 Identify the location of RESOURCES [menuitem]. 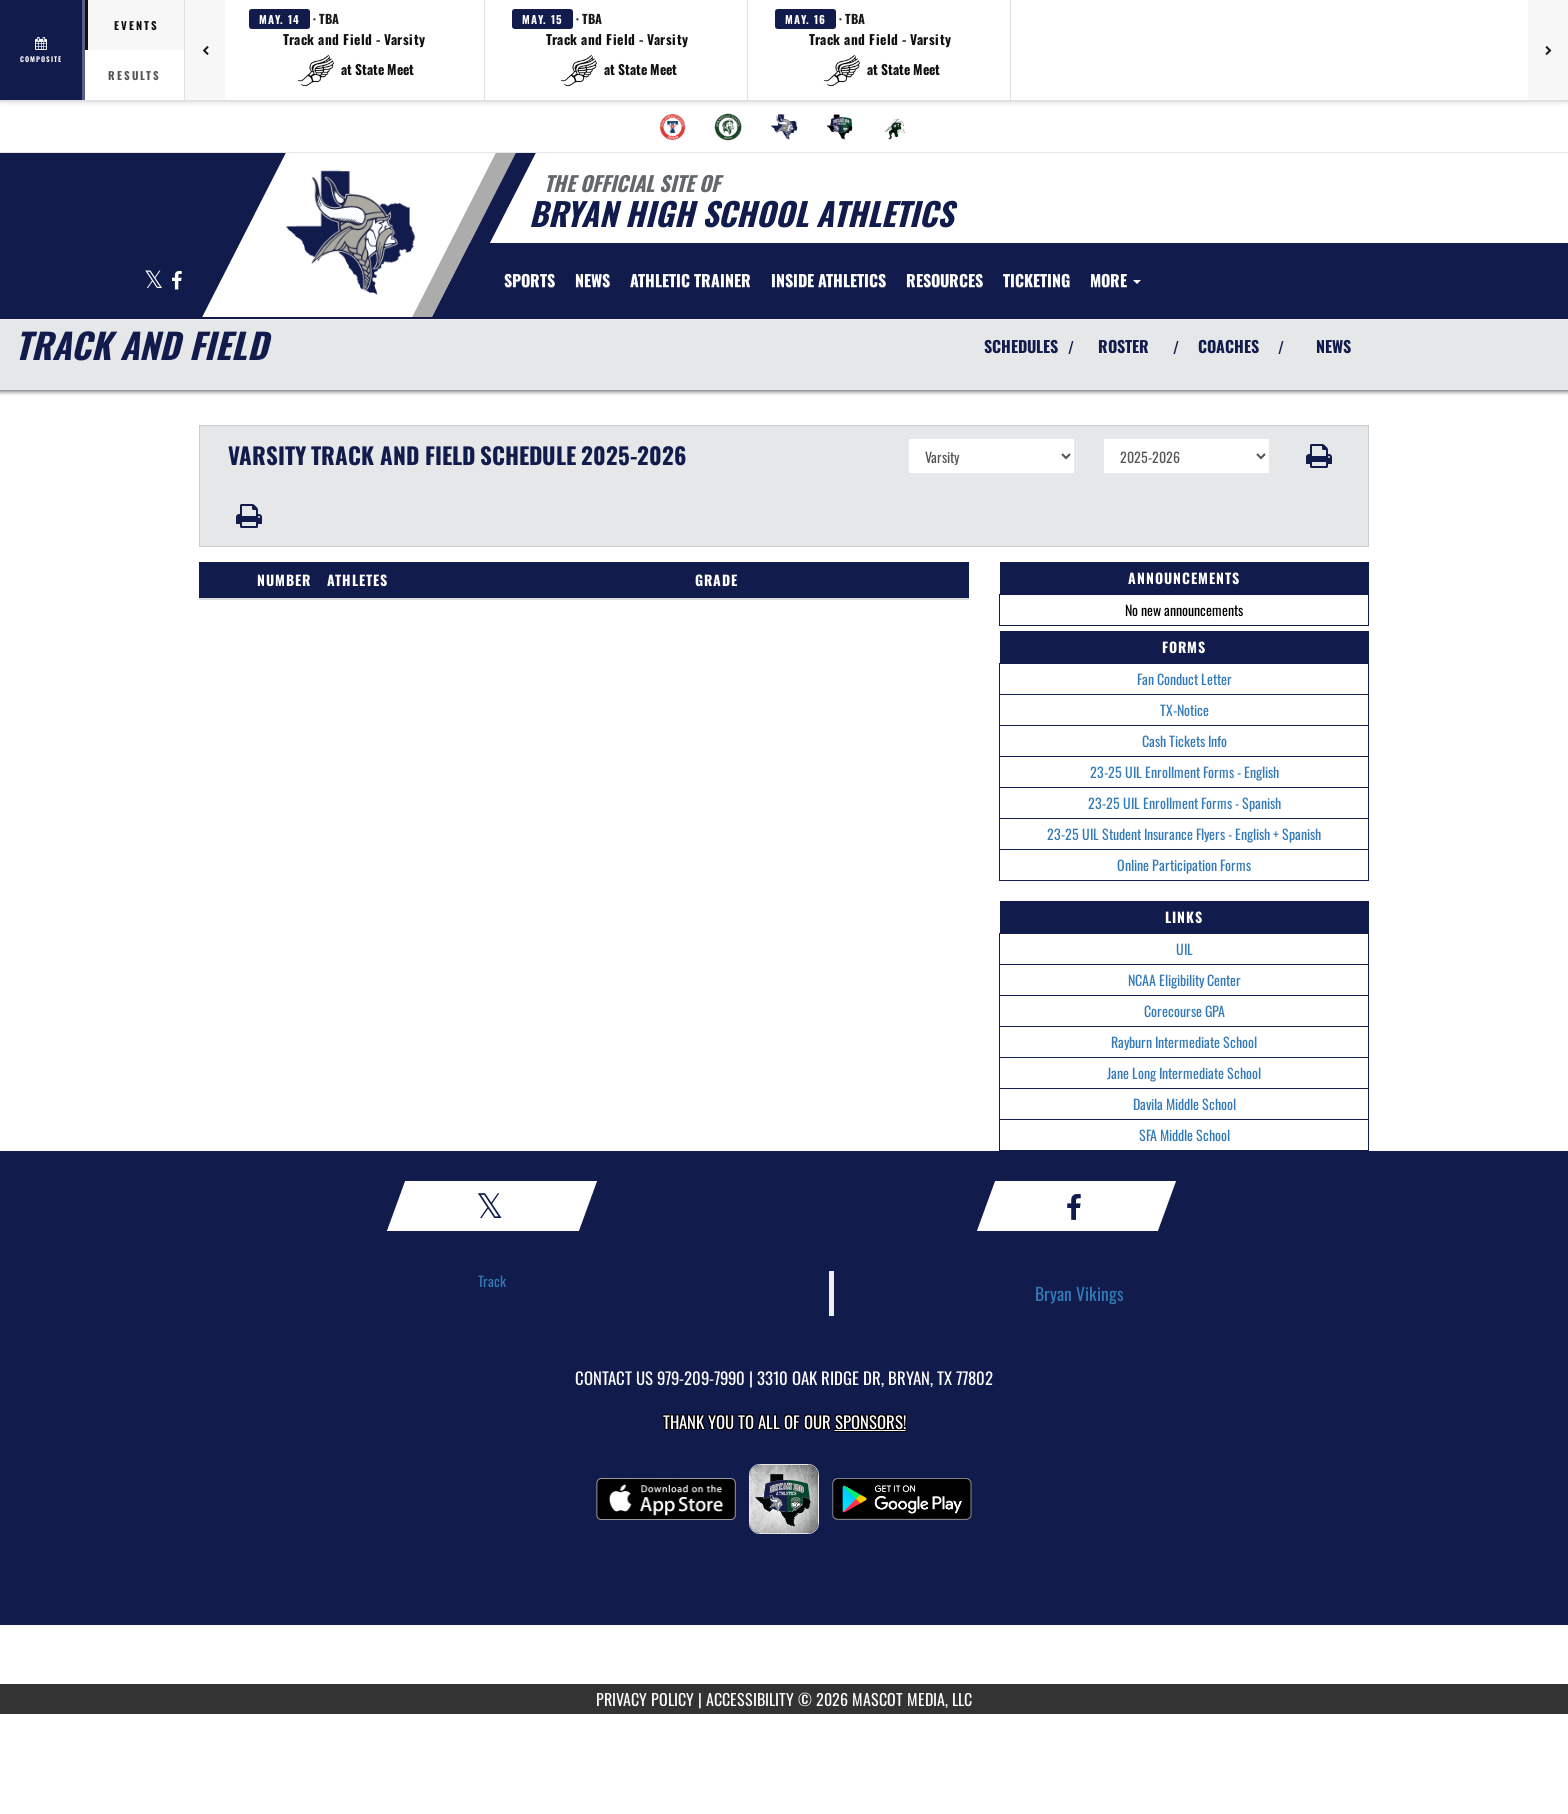
(944, 280).